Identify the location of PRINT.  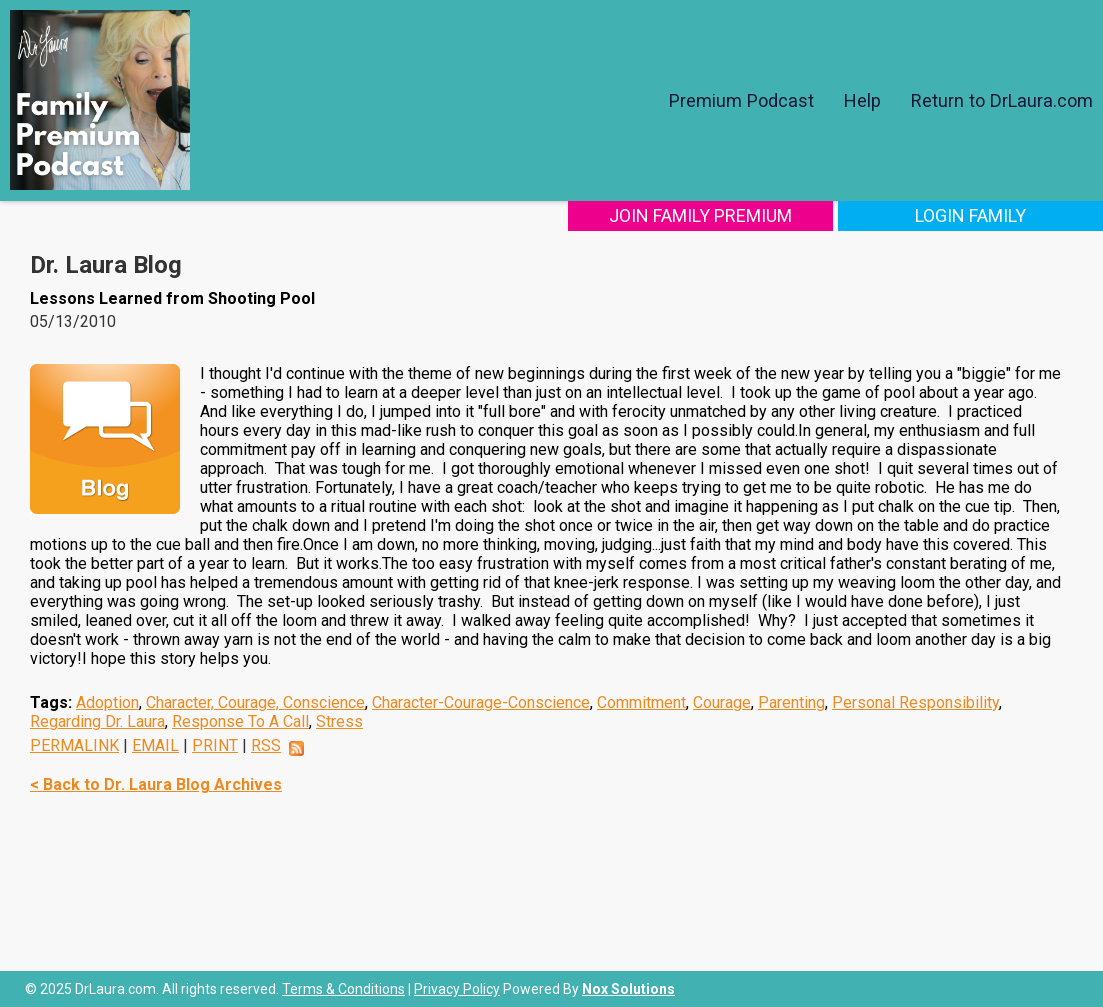
(215, 745).